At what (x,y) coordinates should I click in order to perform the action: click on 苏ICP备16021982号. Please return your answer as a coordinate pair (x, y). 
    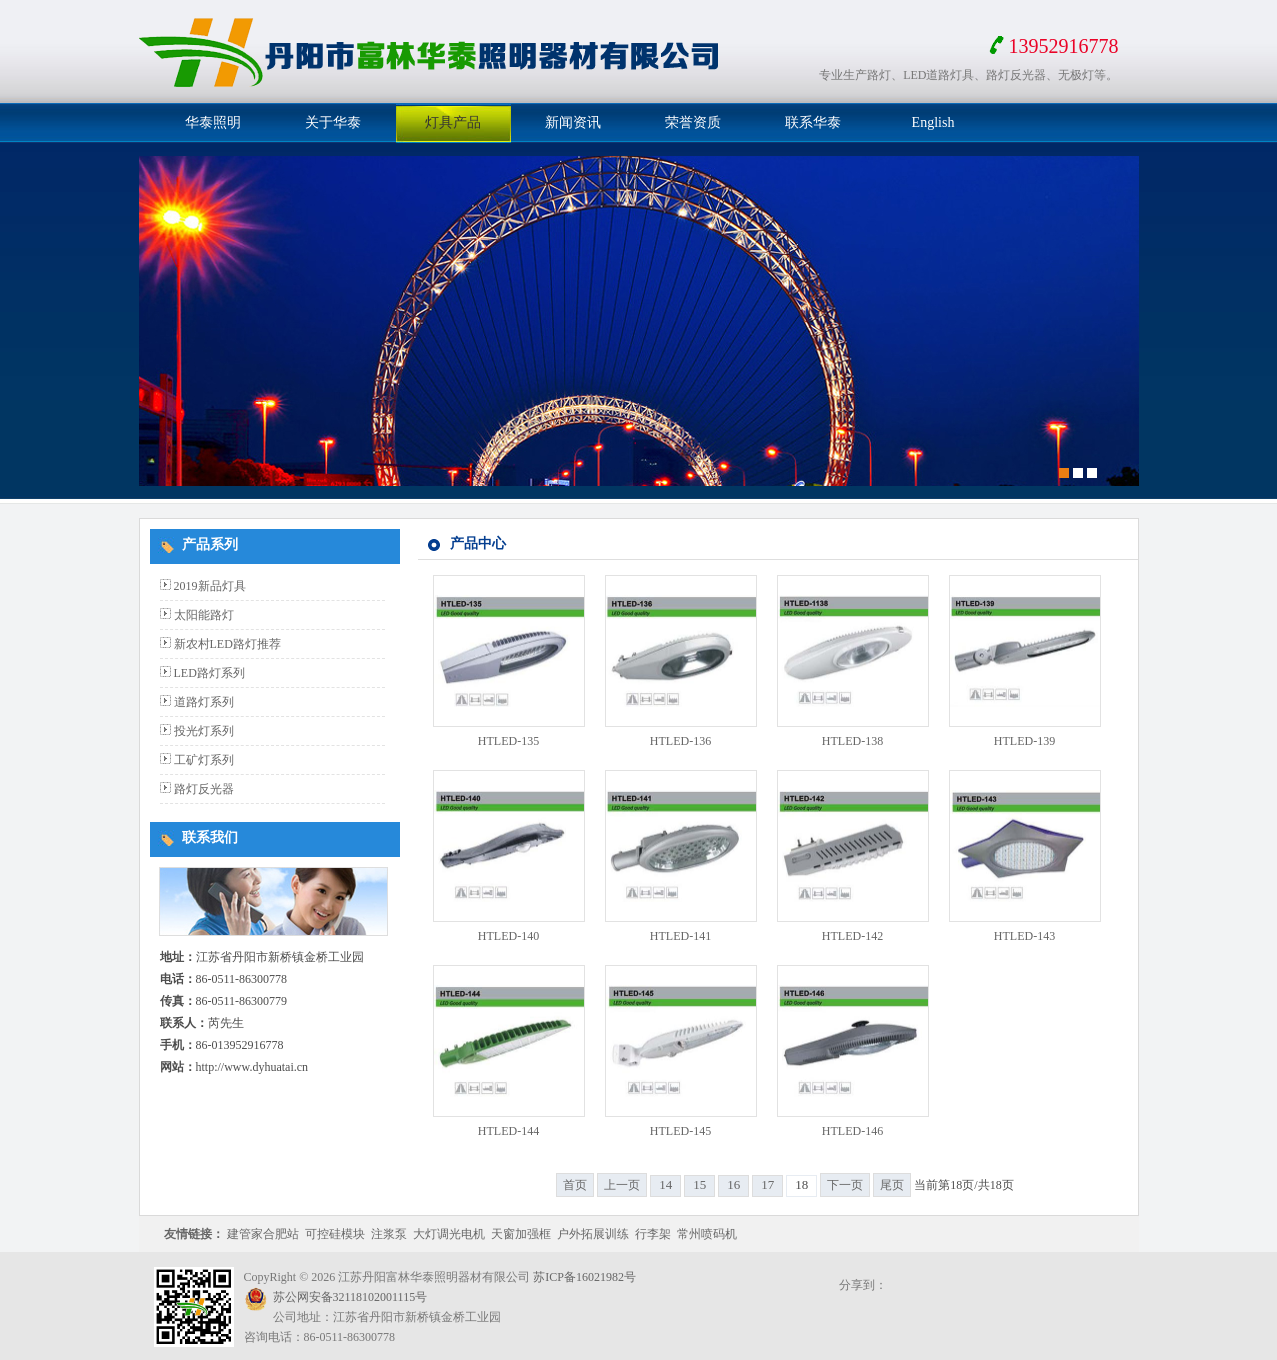
    Looking at the image, I should click on (584, 1277).